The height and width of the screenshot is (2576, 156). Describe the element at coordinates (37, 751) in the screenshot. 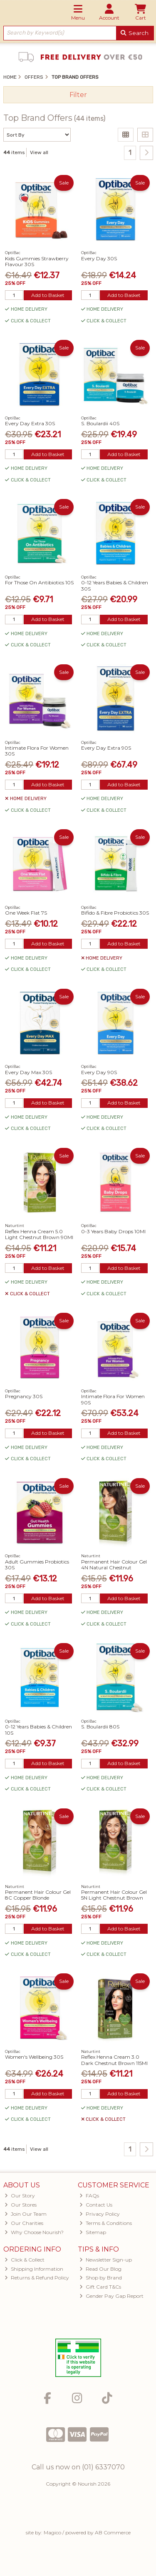

I see `Intimate Flora For Women 30S` at that location.